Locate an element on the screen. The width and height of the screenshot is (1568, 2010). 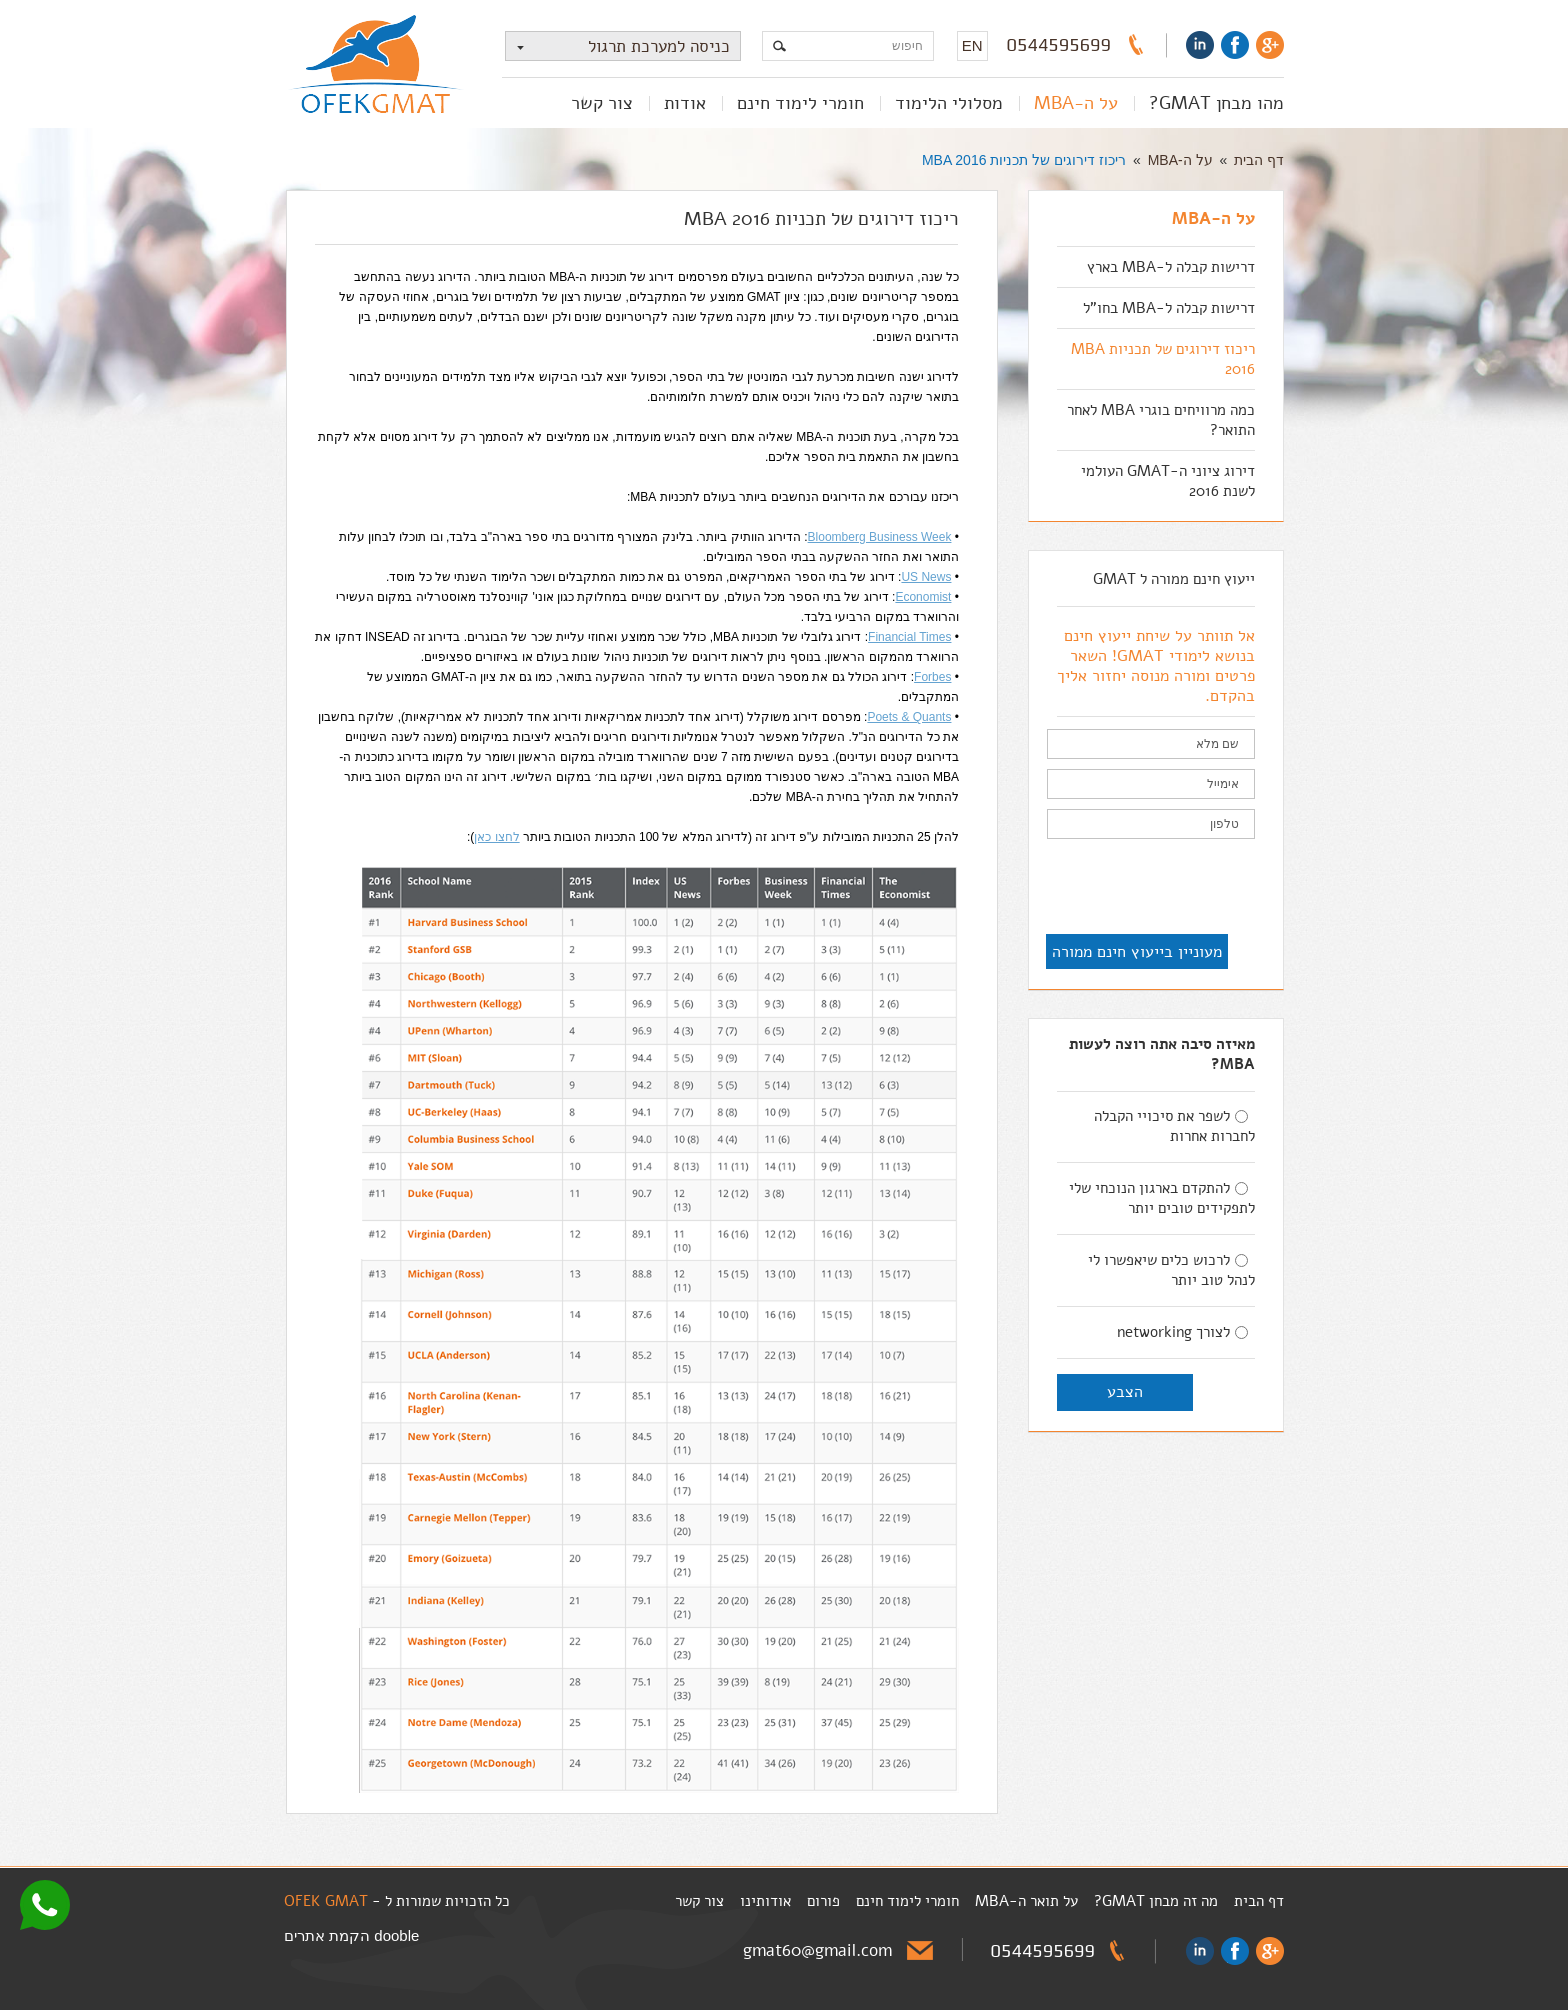
כניסה למערכת תרגול is located at coordinates (618, 46).